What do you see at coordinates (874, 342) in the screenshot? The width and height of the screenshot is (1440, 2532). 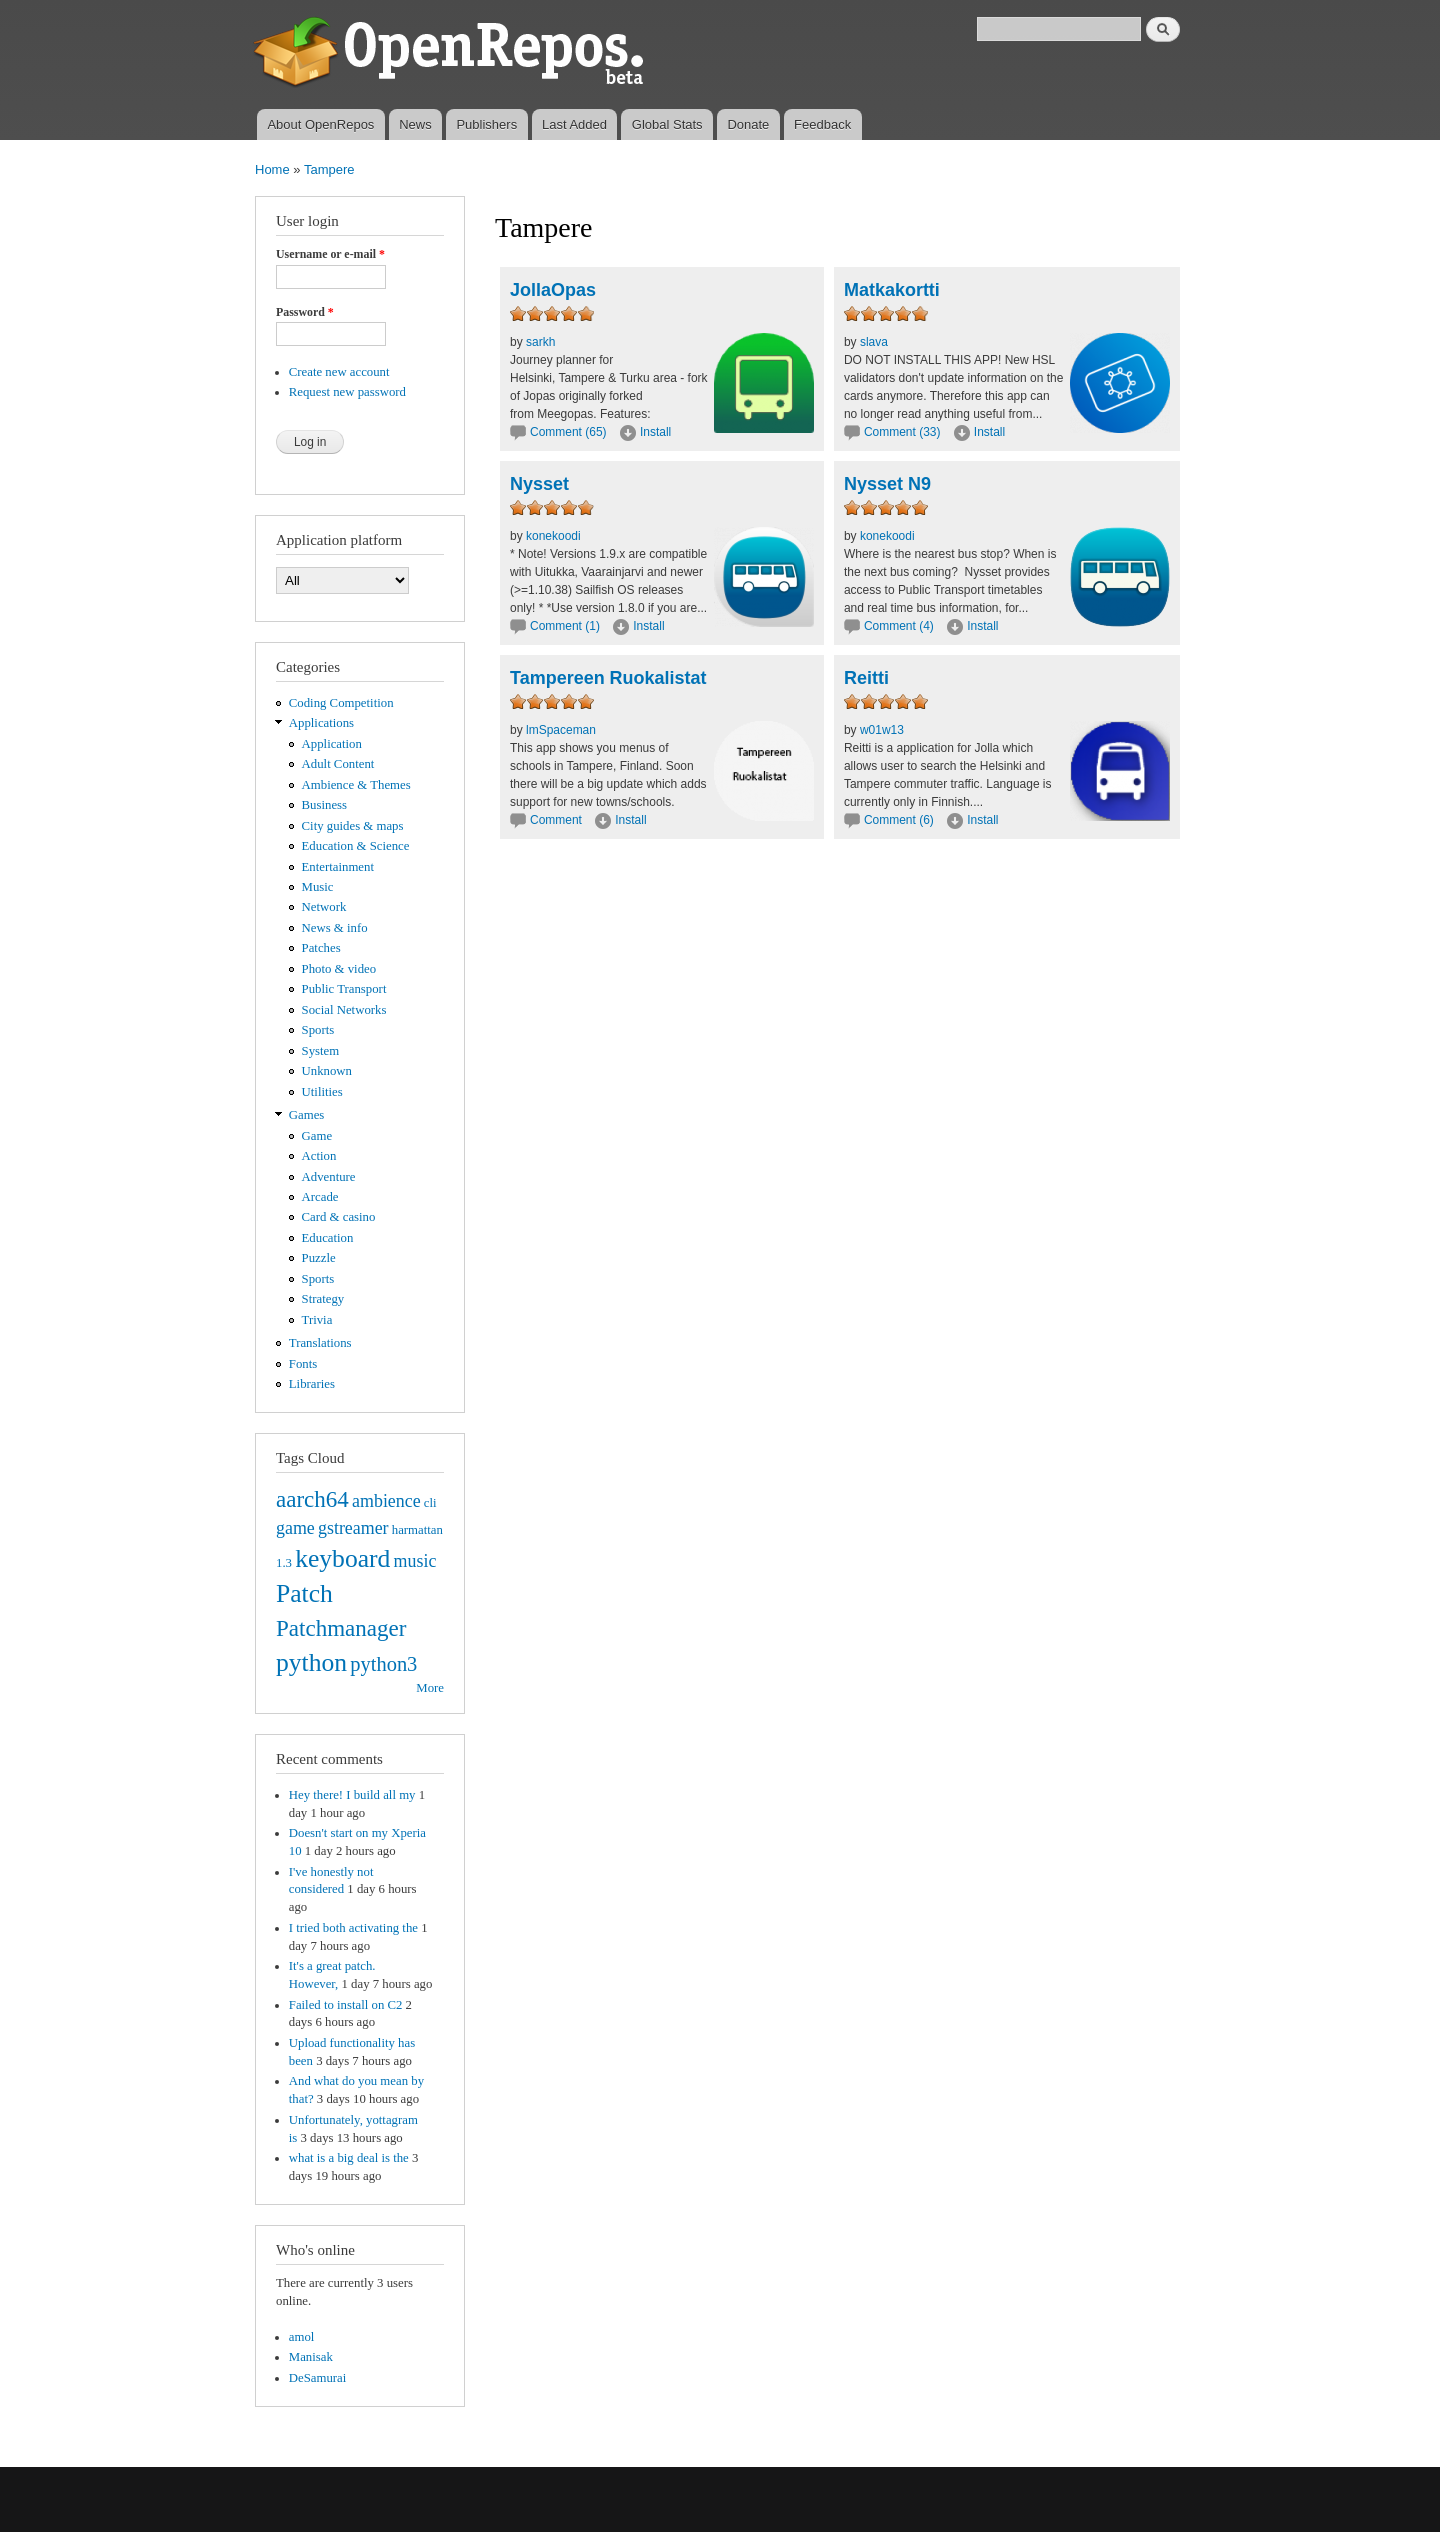 I see `slava` at bounding box center [874, 342].